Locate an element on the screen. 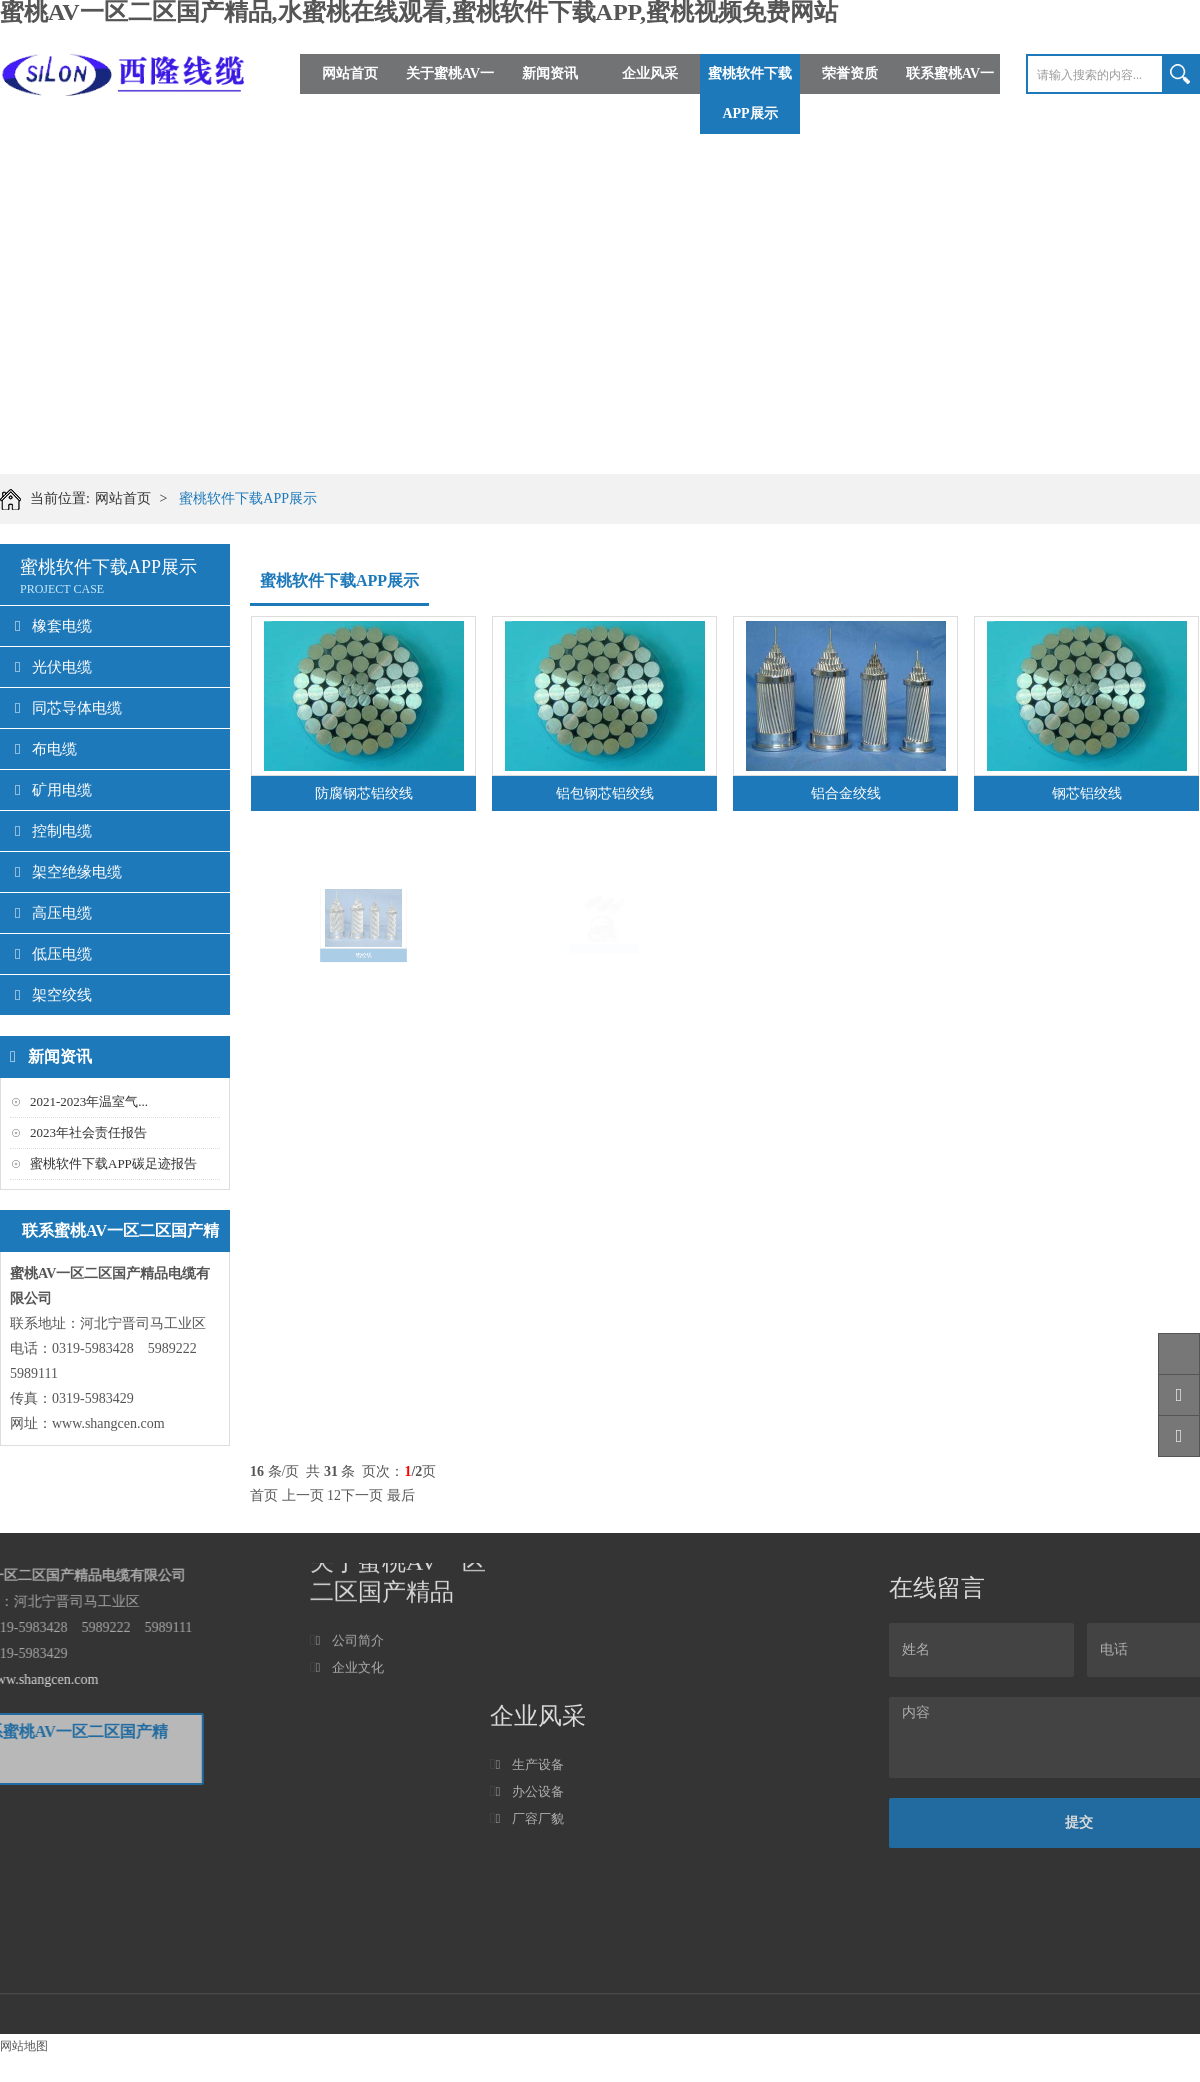 This screenshot has width=1200, height=2082. 下一页 is located at coordinates (362, 1495).